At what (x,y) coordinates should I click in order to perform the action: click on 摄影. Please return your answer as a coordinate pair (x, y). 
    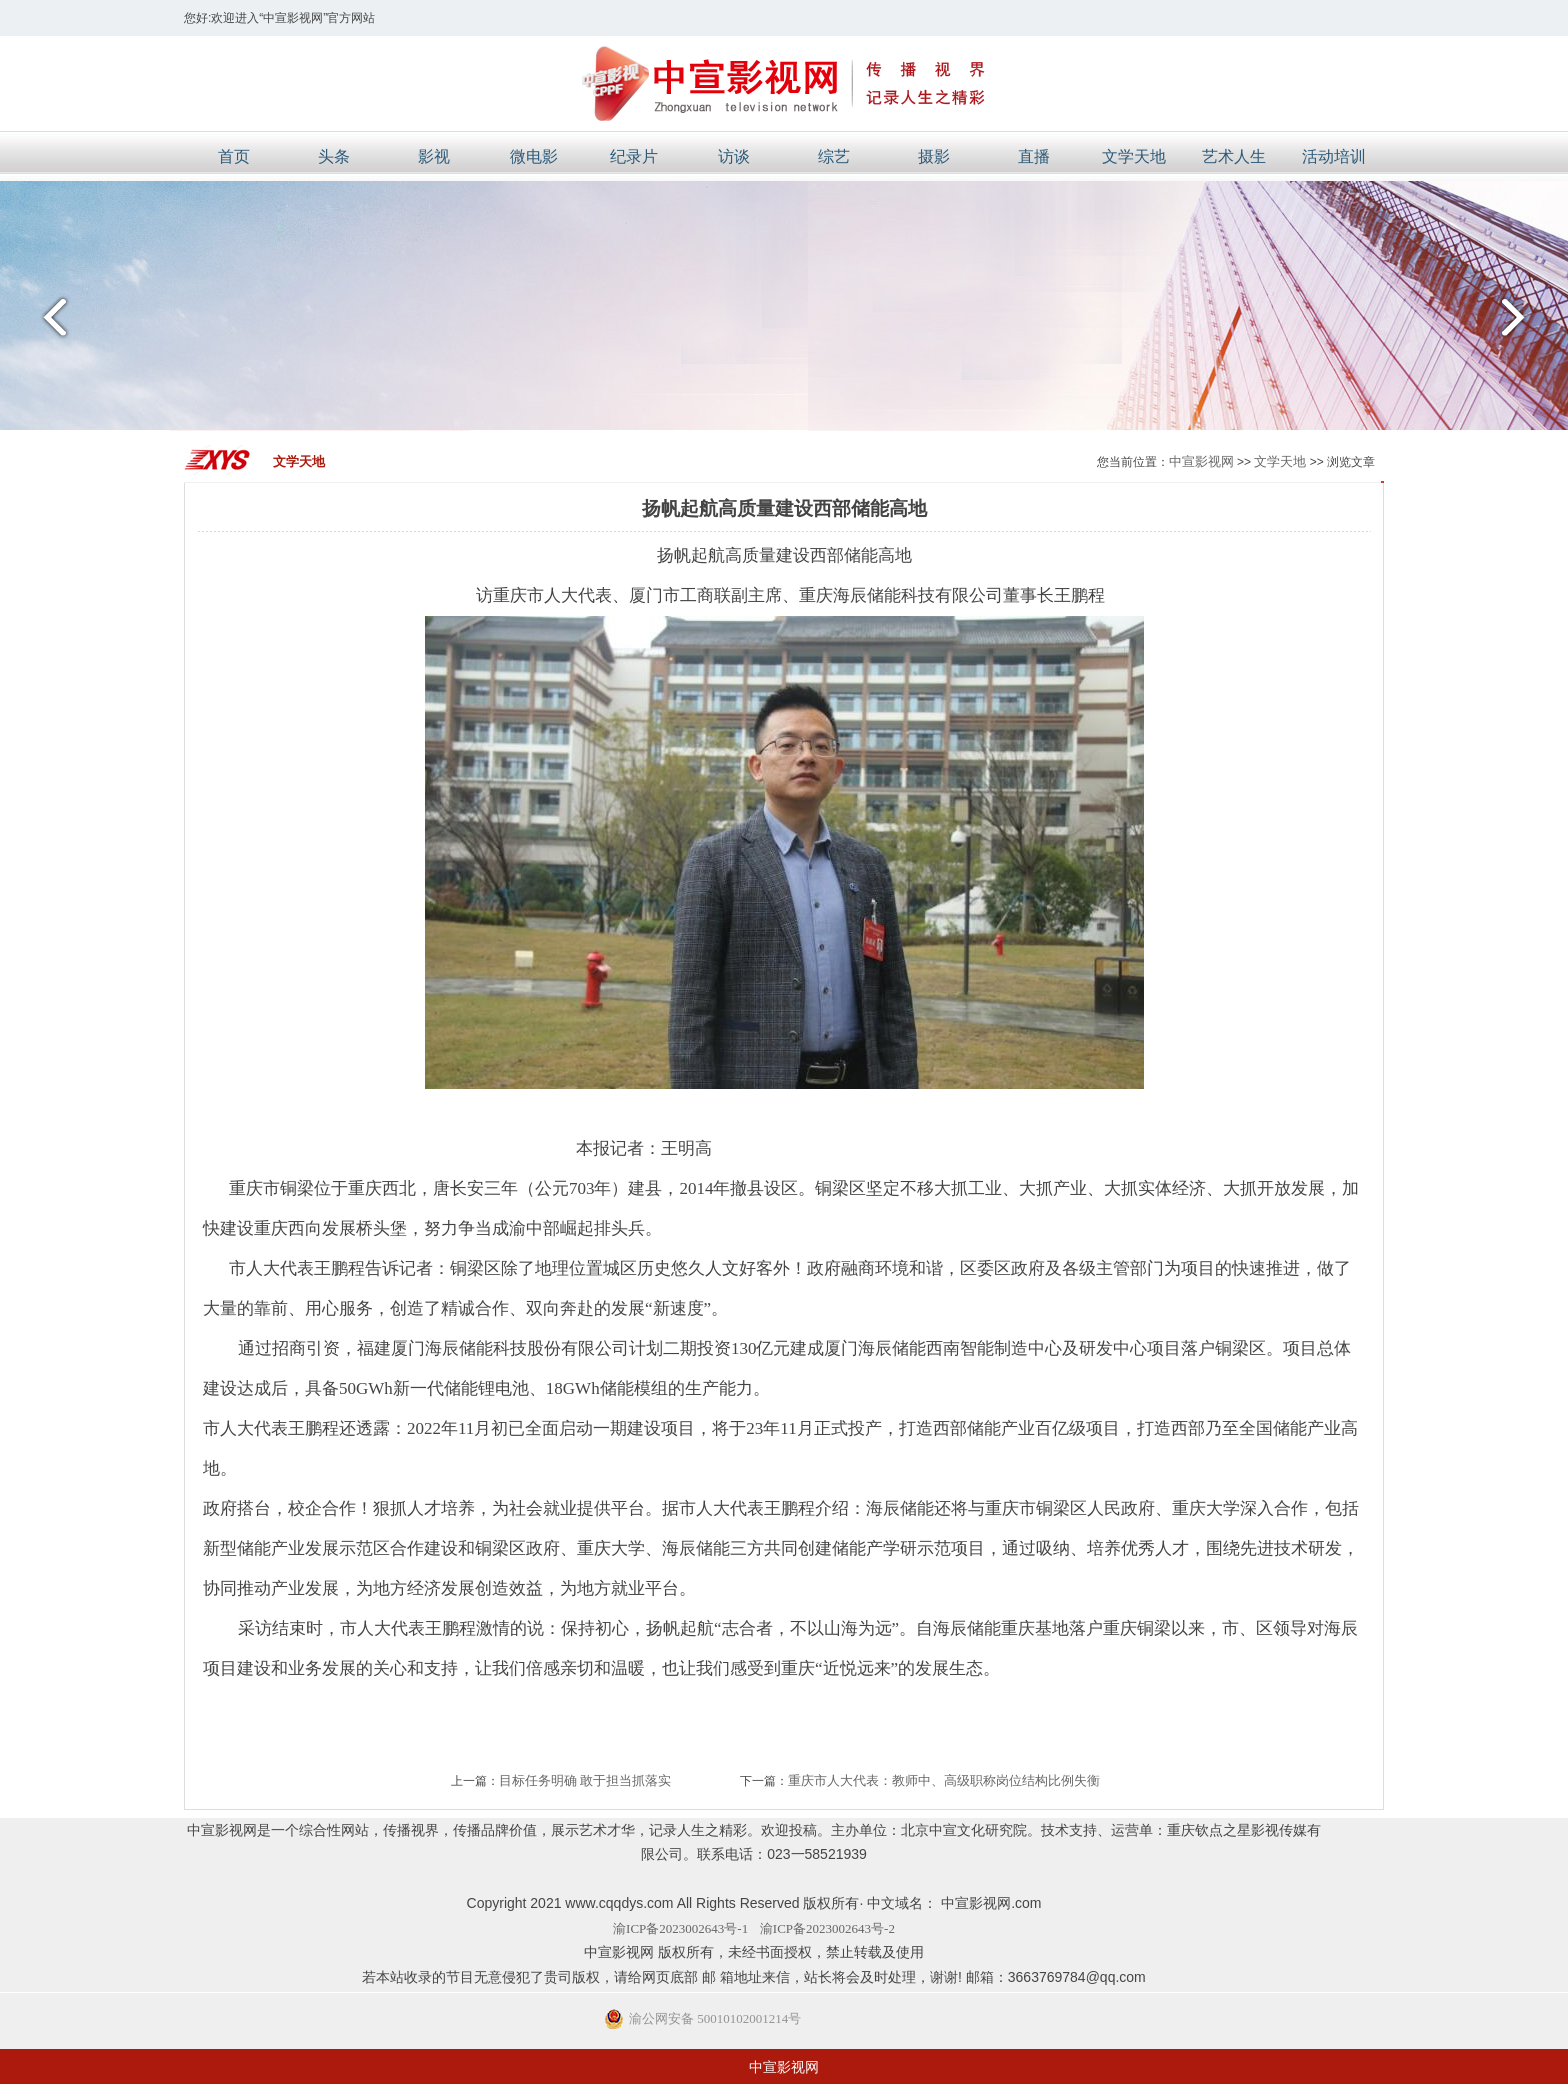
    Looking at the image, I should click on (934, 156).